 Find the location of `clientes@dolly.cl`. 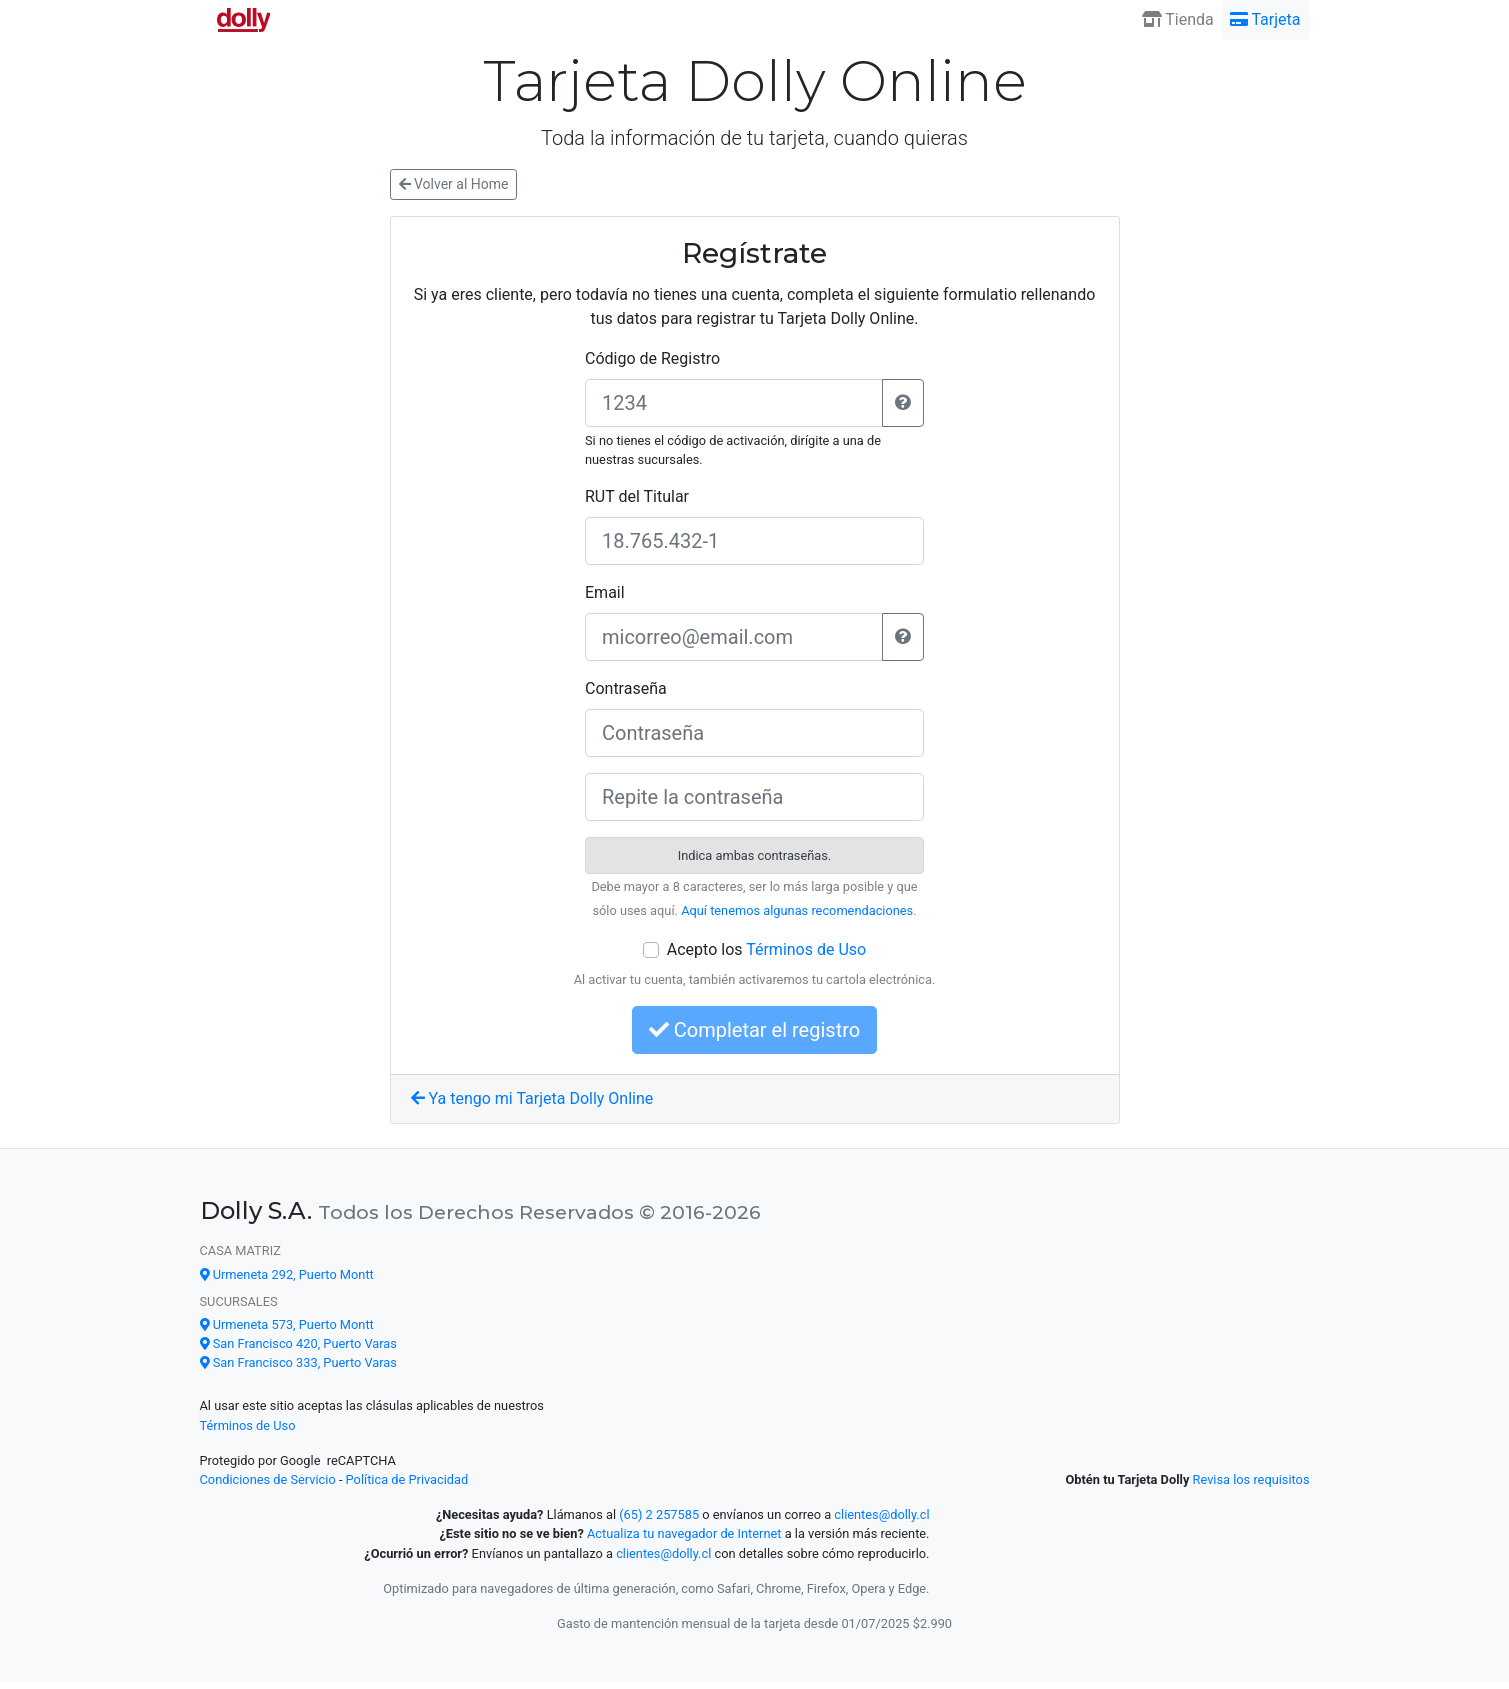

clientes@dolly.cl is located at coordinates (881, 1514).